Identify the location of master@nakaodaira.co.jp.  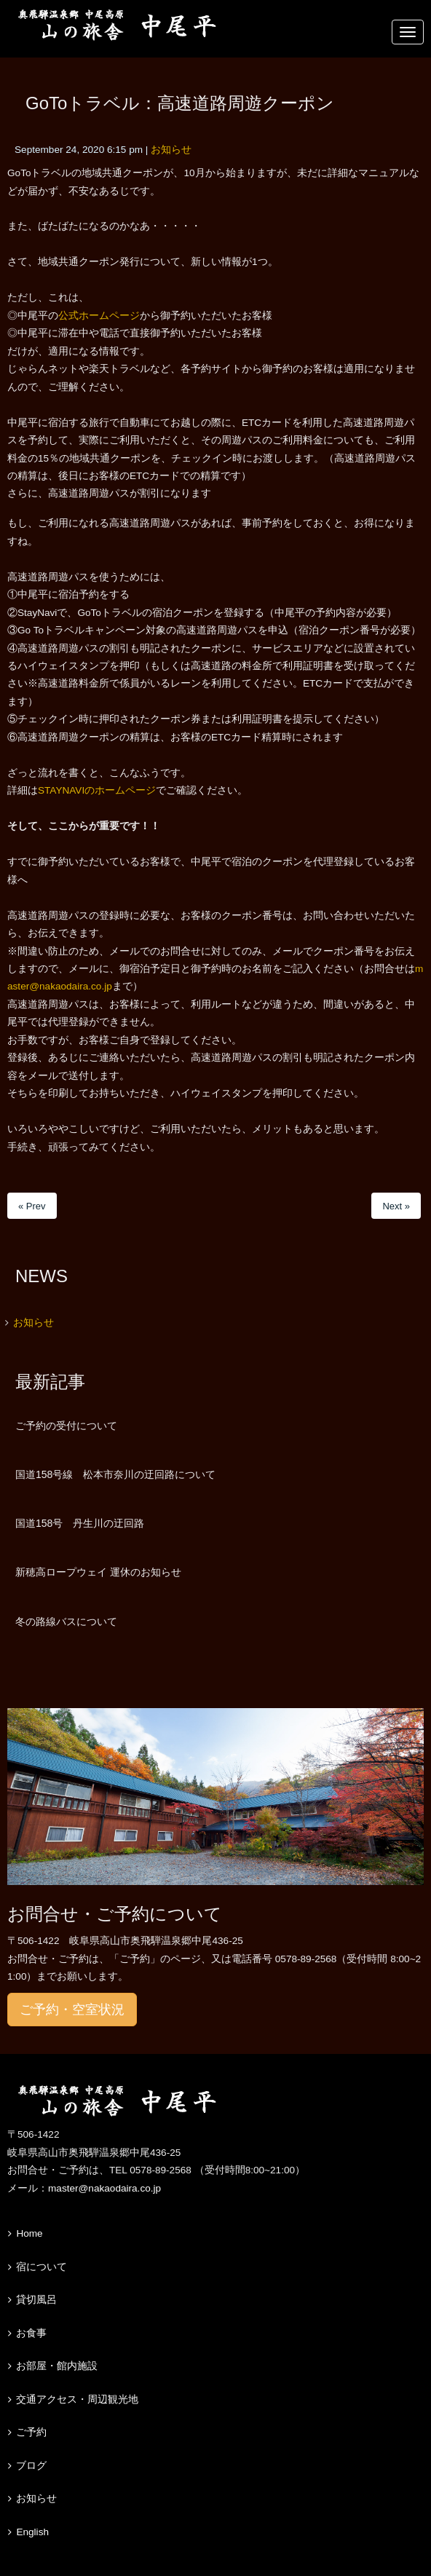
(104, 2188).